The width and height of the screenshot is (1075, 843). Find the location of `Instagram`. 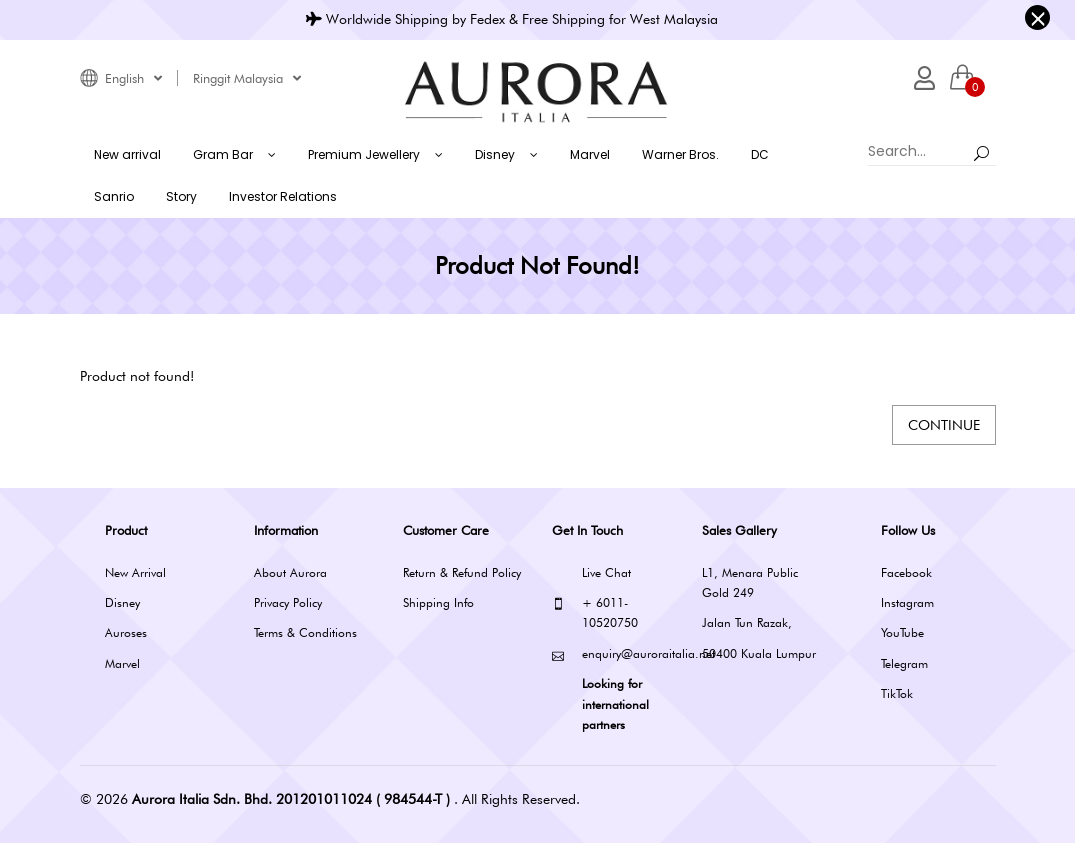

Instagram is located at coordinates (907, 602).